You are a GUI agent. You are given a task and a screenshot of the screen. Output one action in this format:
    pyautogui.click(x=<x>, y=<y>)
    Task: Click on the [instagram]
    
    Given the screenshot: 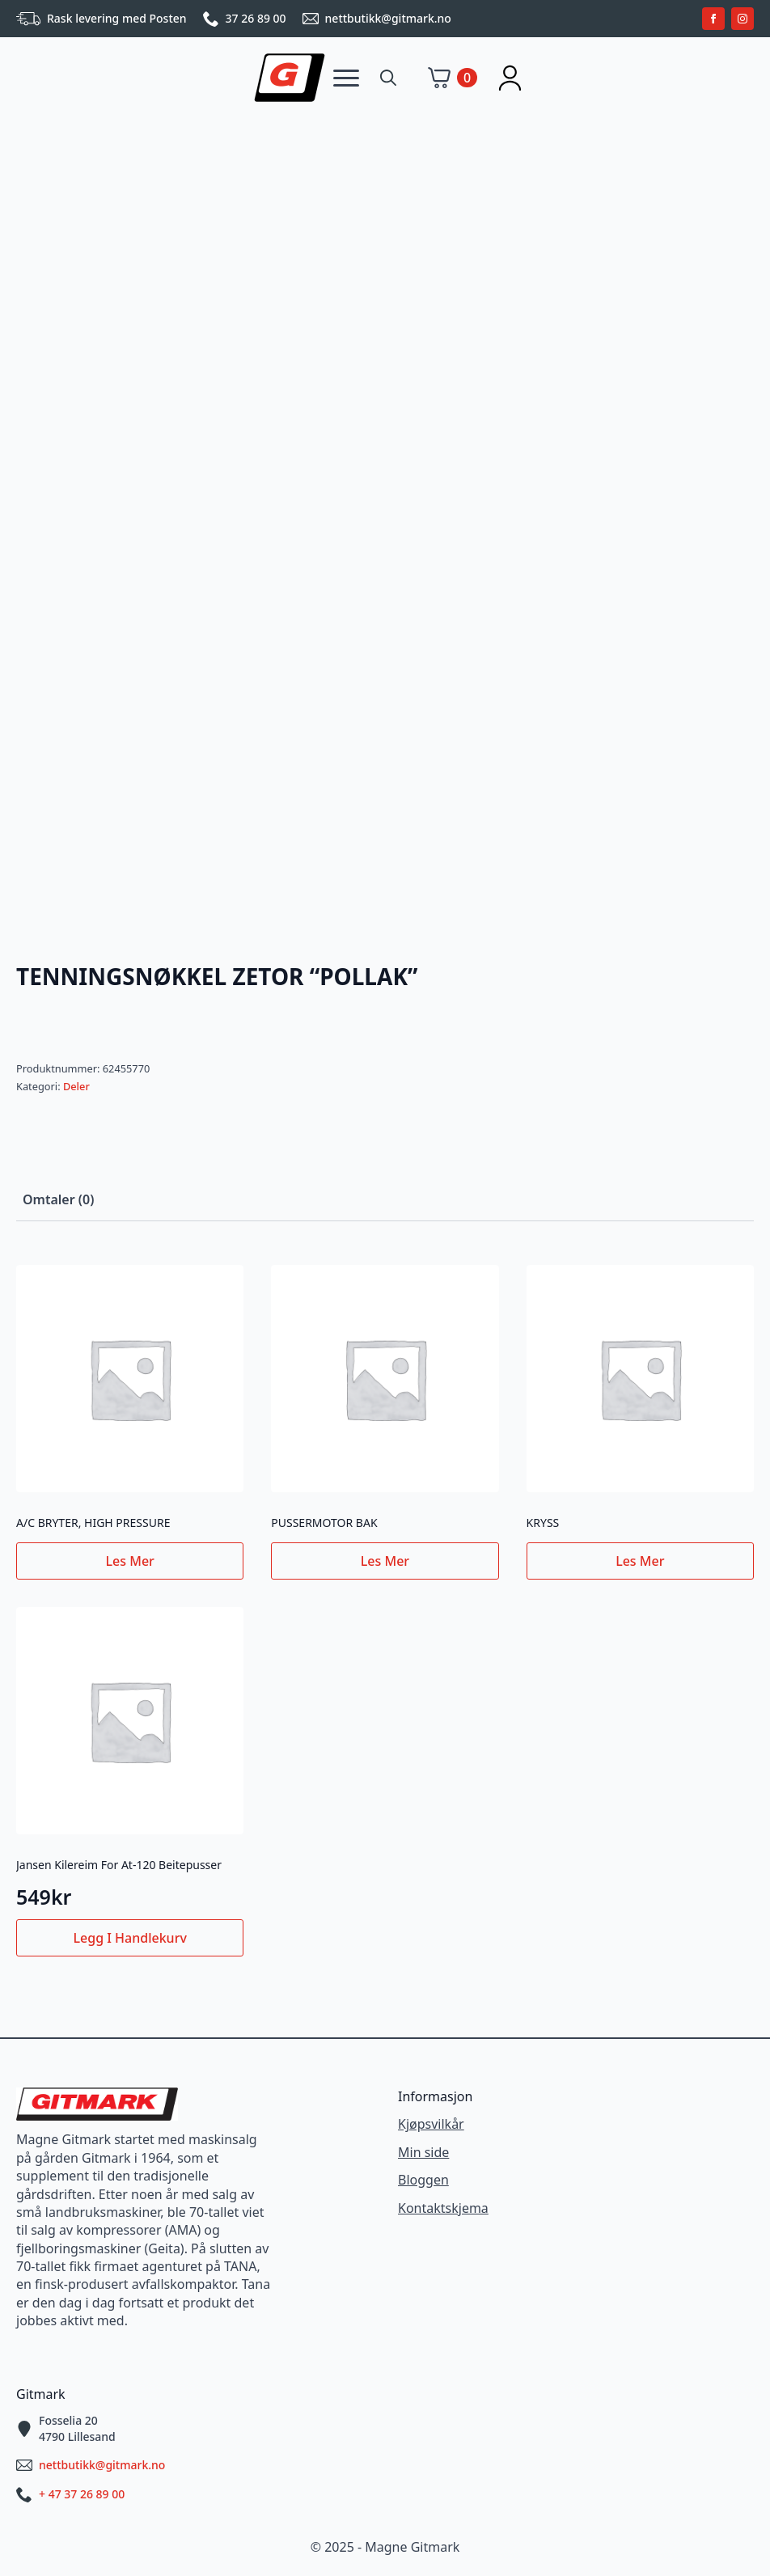 What is the action you would take?
    pyautogui.click(x=742, y=18)
    